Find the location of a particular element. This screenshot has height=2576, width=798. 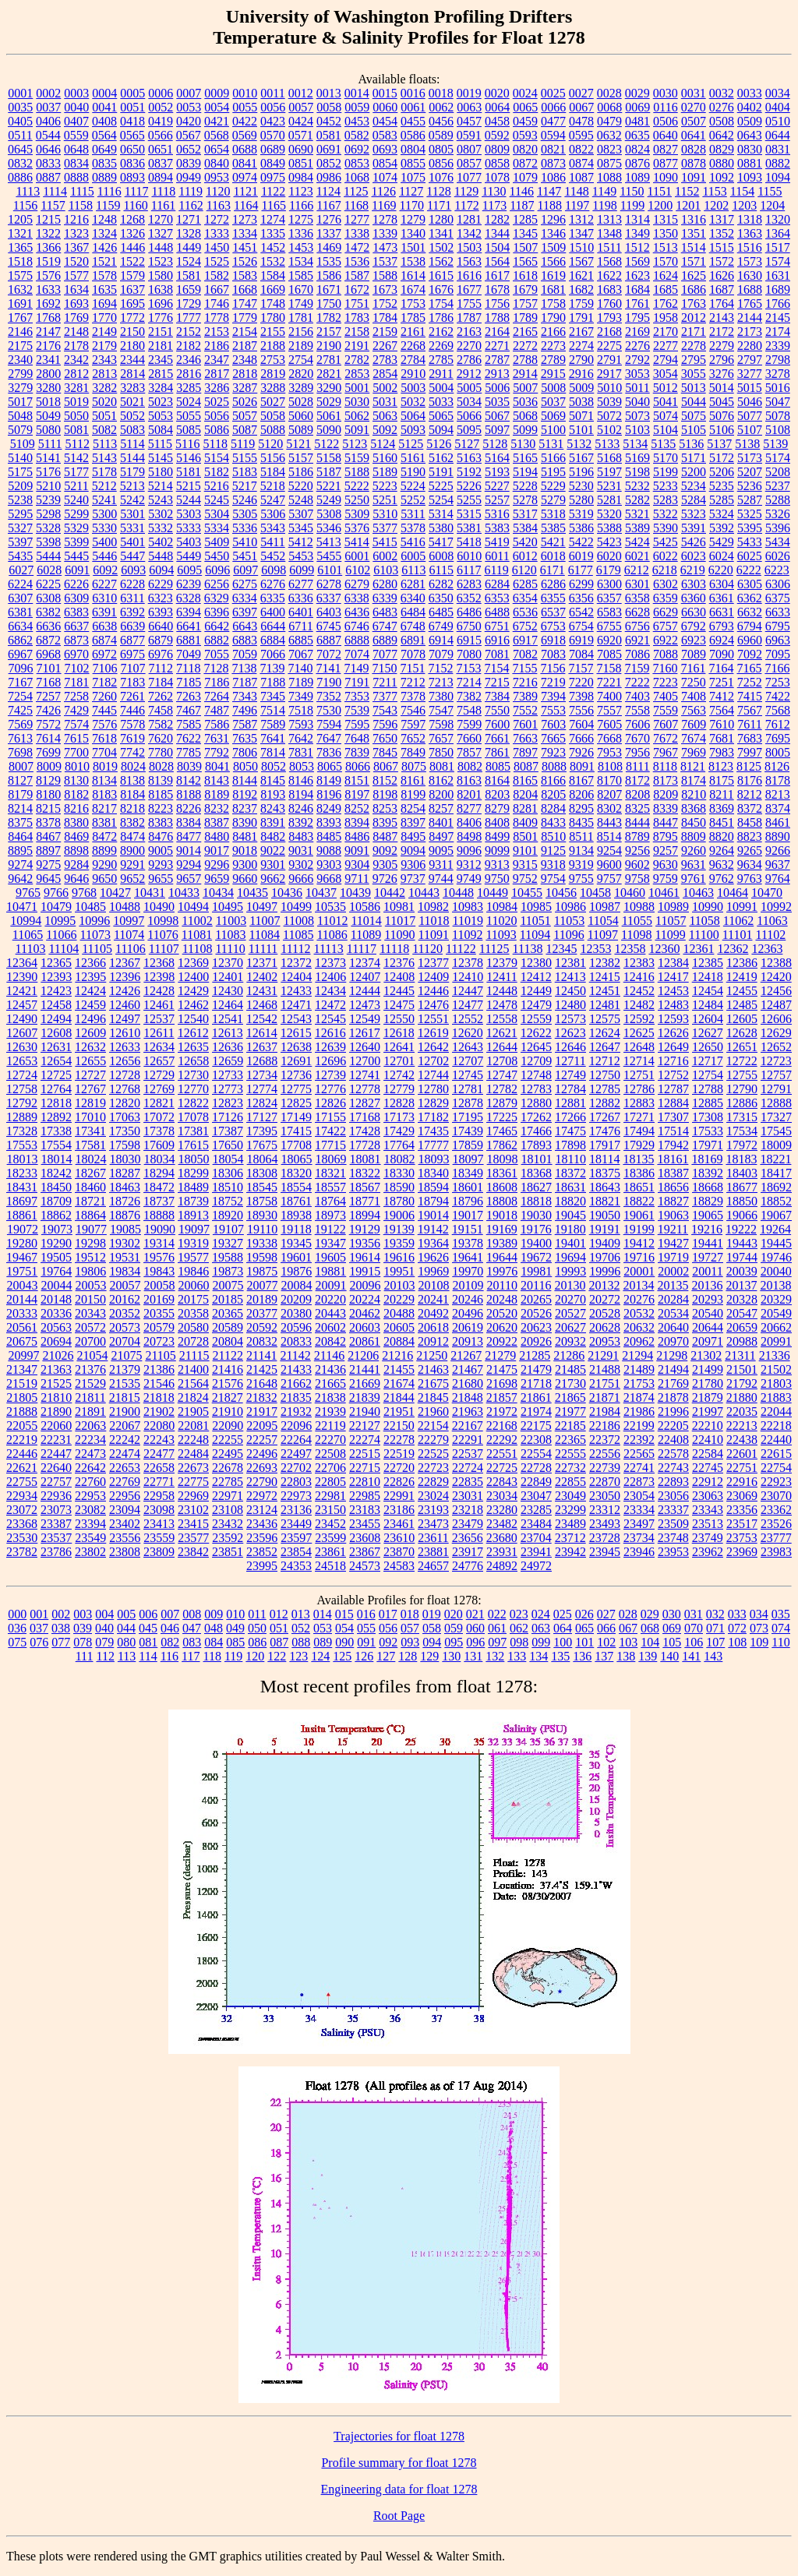

1504 is located at coordinates (497, 247).